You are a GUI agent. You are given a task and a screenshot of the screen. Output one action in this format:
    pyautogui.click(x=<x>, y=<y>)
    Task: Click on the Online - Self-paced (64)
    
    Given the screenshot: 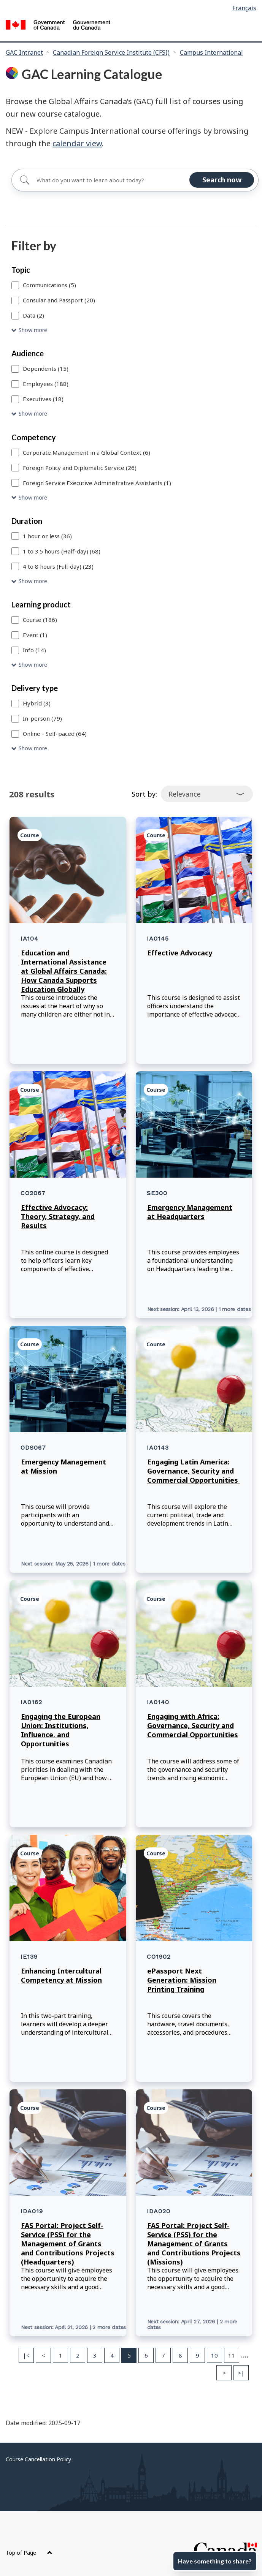 What is the action you would take?
    pyautogui.click(x=55, y=733)
    